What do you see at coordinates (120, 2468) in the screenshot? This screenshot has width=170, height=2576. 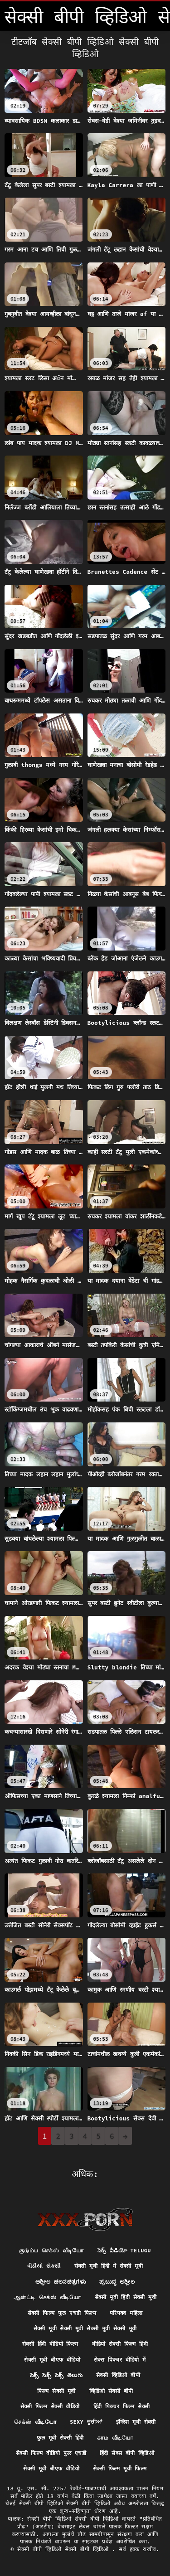 I see `सेक्सी फिल्म मूवी फिल्म` at bounding box center [120, 2468].